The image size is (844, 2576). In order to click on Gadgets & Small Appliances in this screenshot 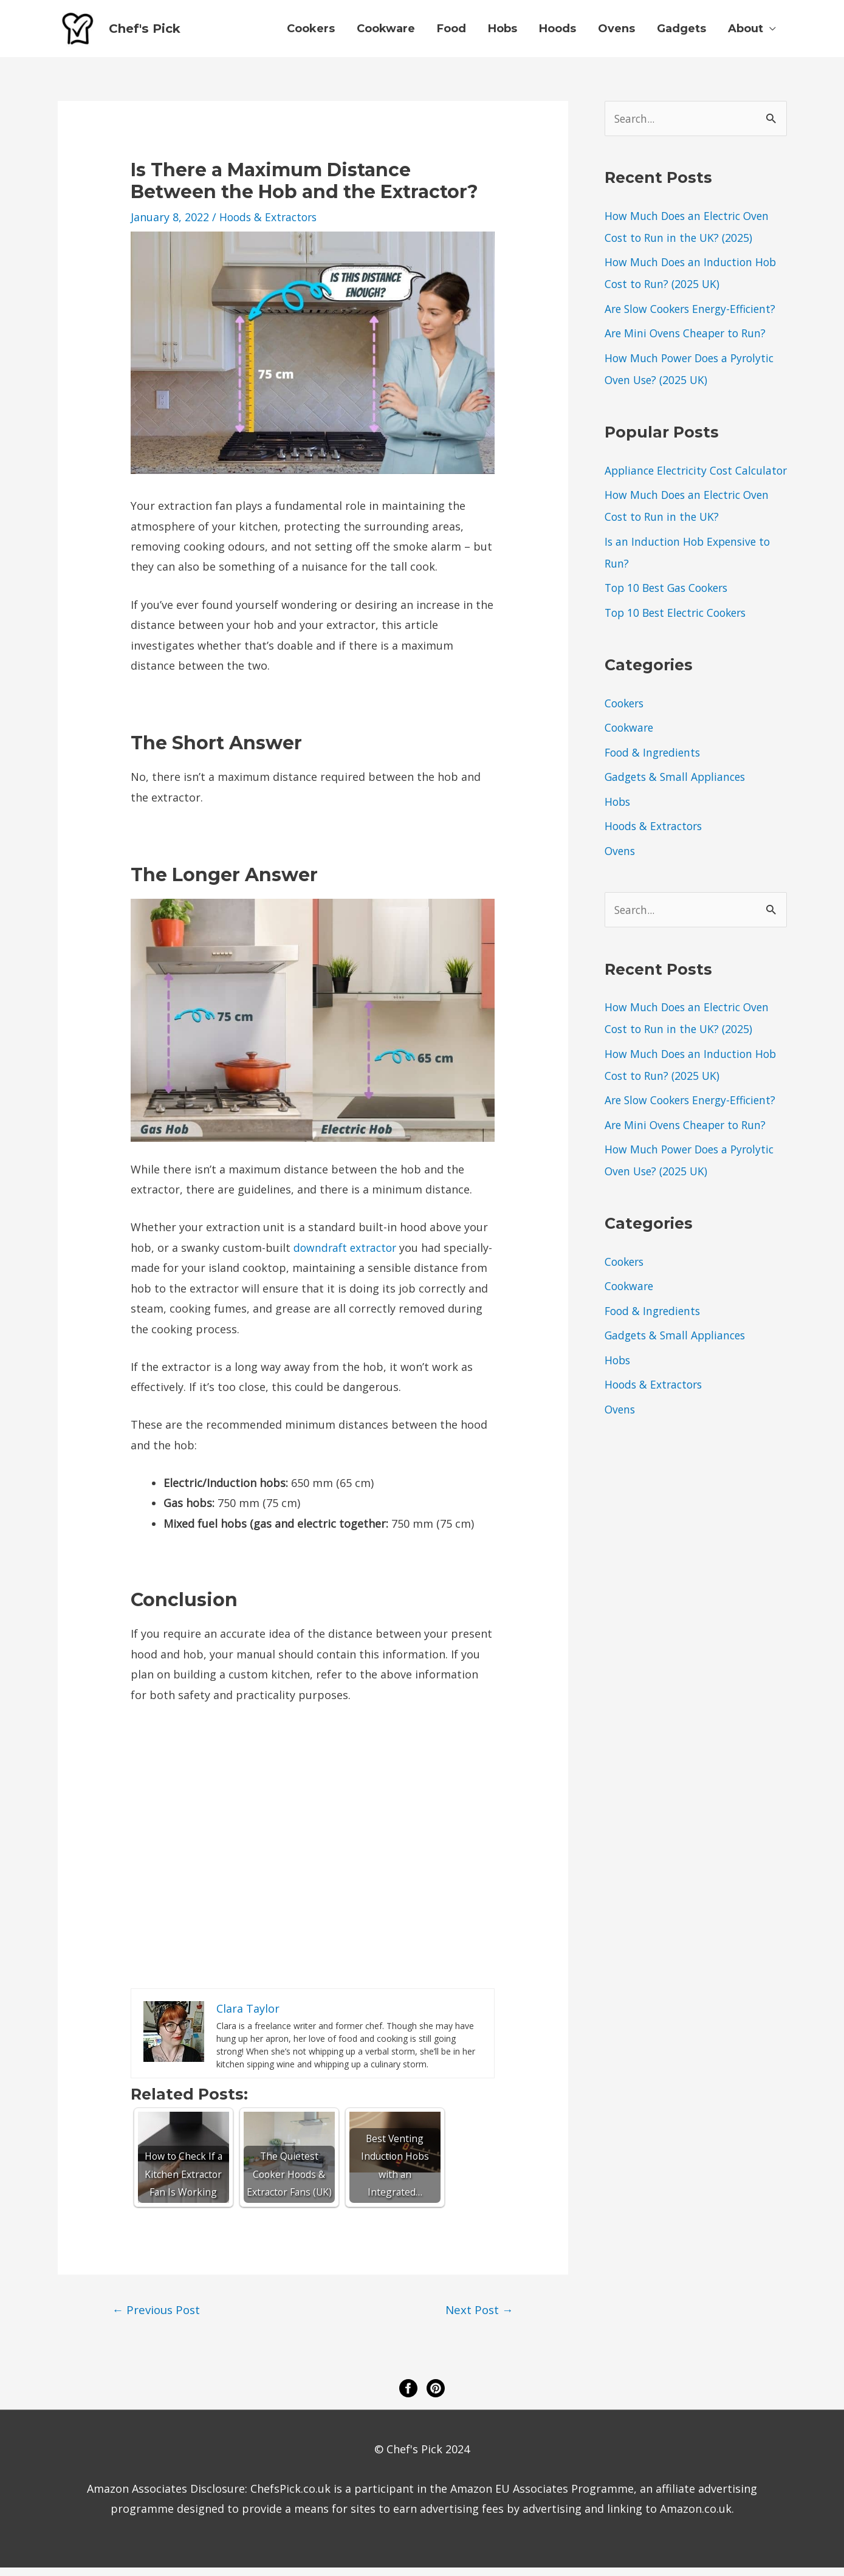, I will do `click(678, 806)`.